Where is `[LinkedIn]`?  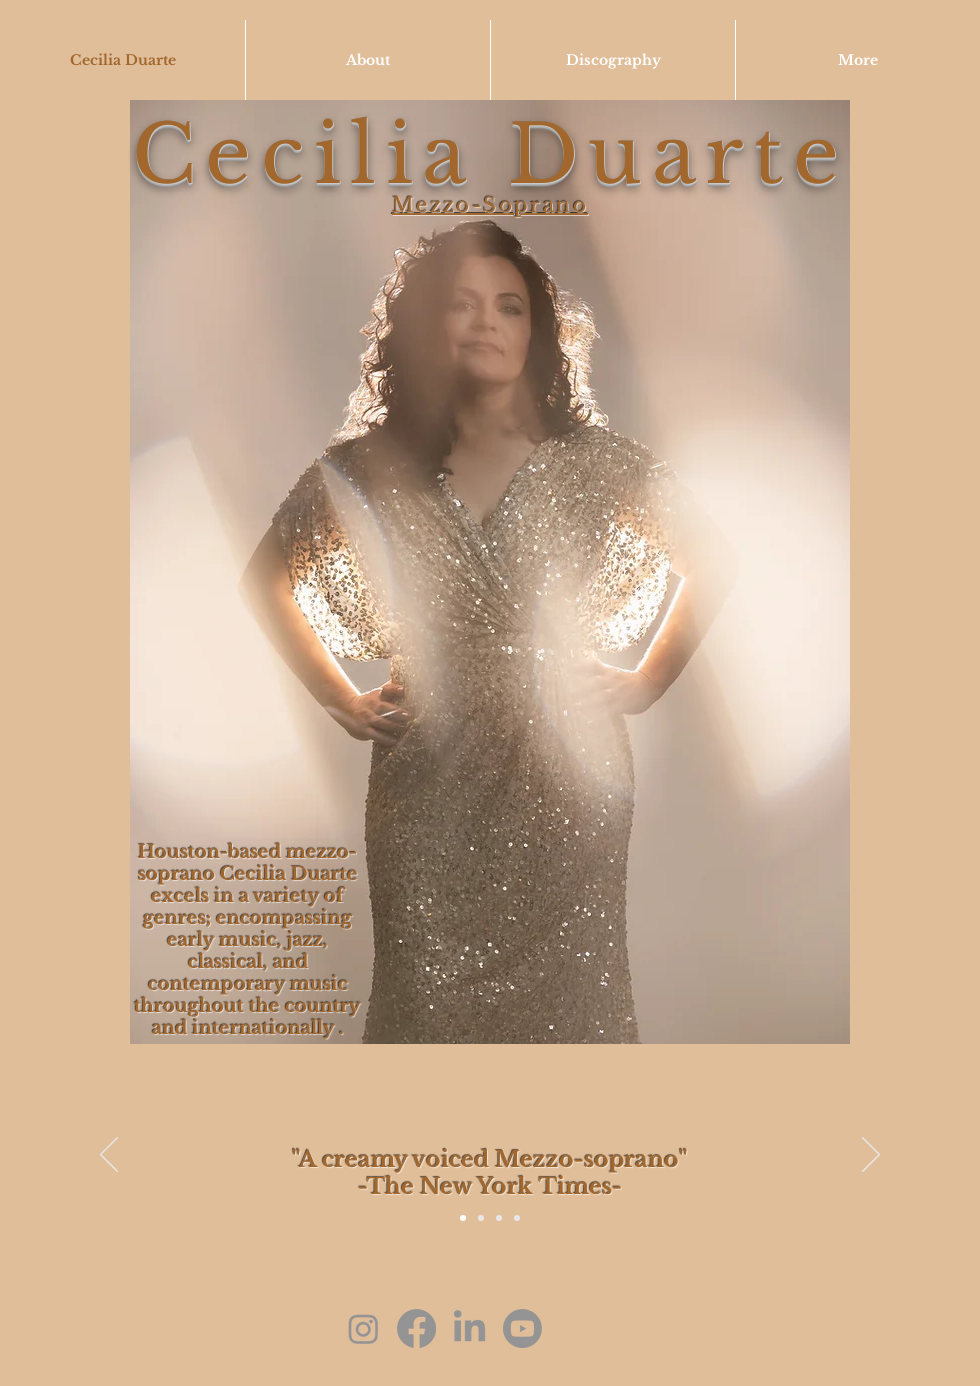
[LinkedIn] is located at coordinates (469, 1328).